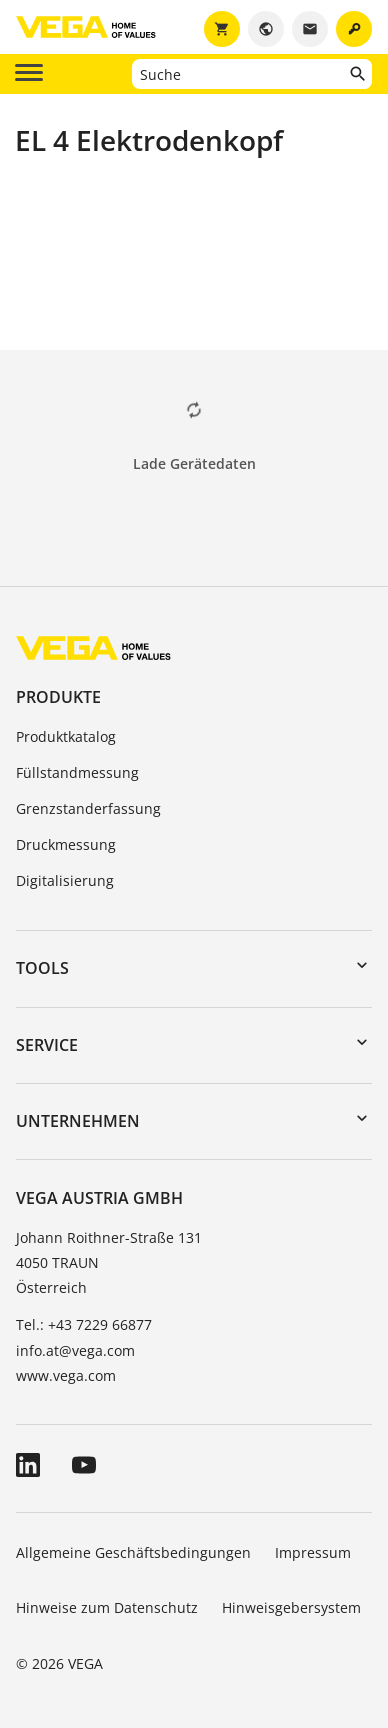 The width and height of the screenshot is (388, 1728). Describe the element at coordinates (133, 1552) in the screenshot. I see `Allgemeine Geschäftsbedingungen` at that location.